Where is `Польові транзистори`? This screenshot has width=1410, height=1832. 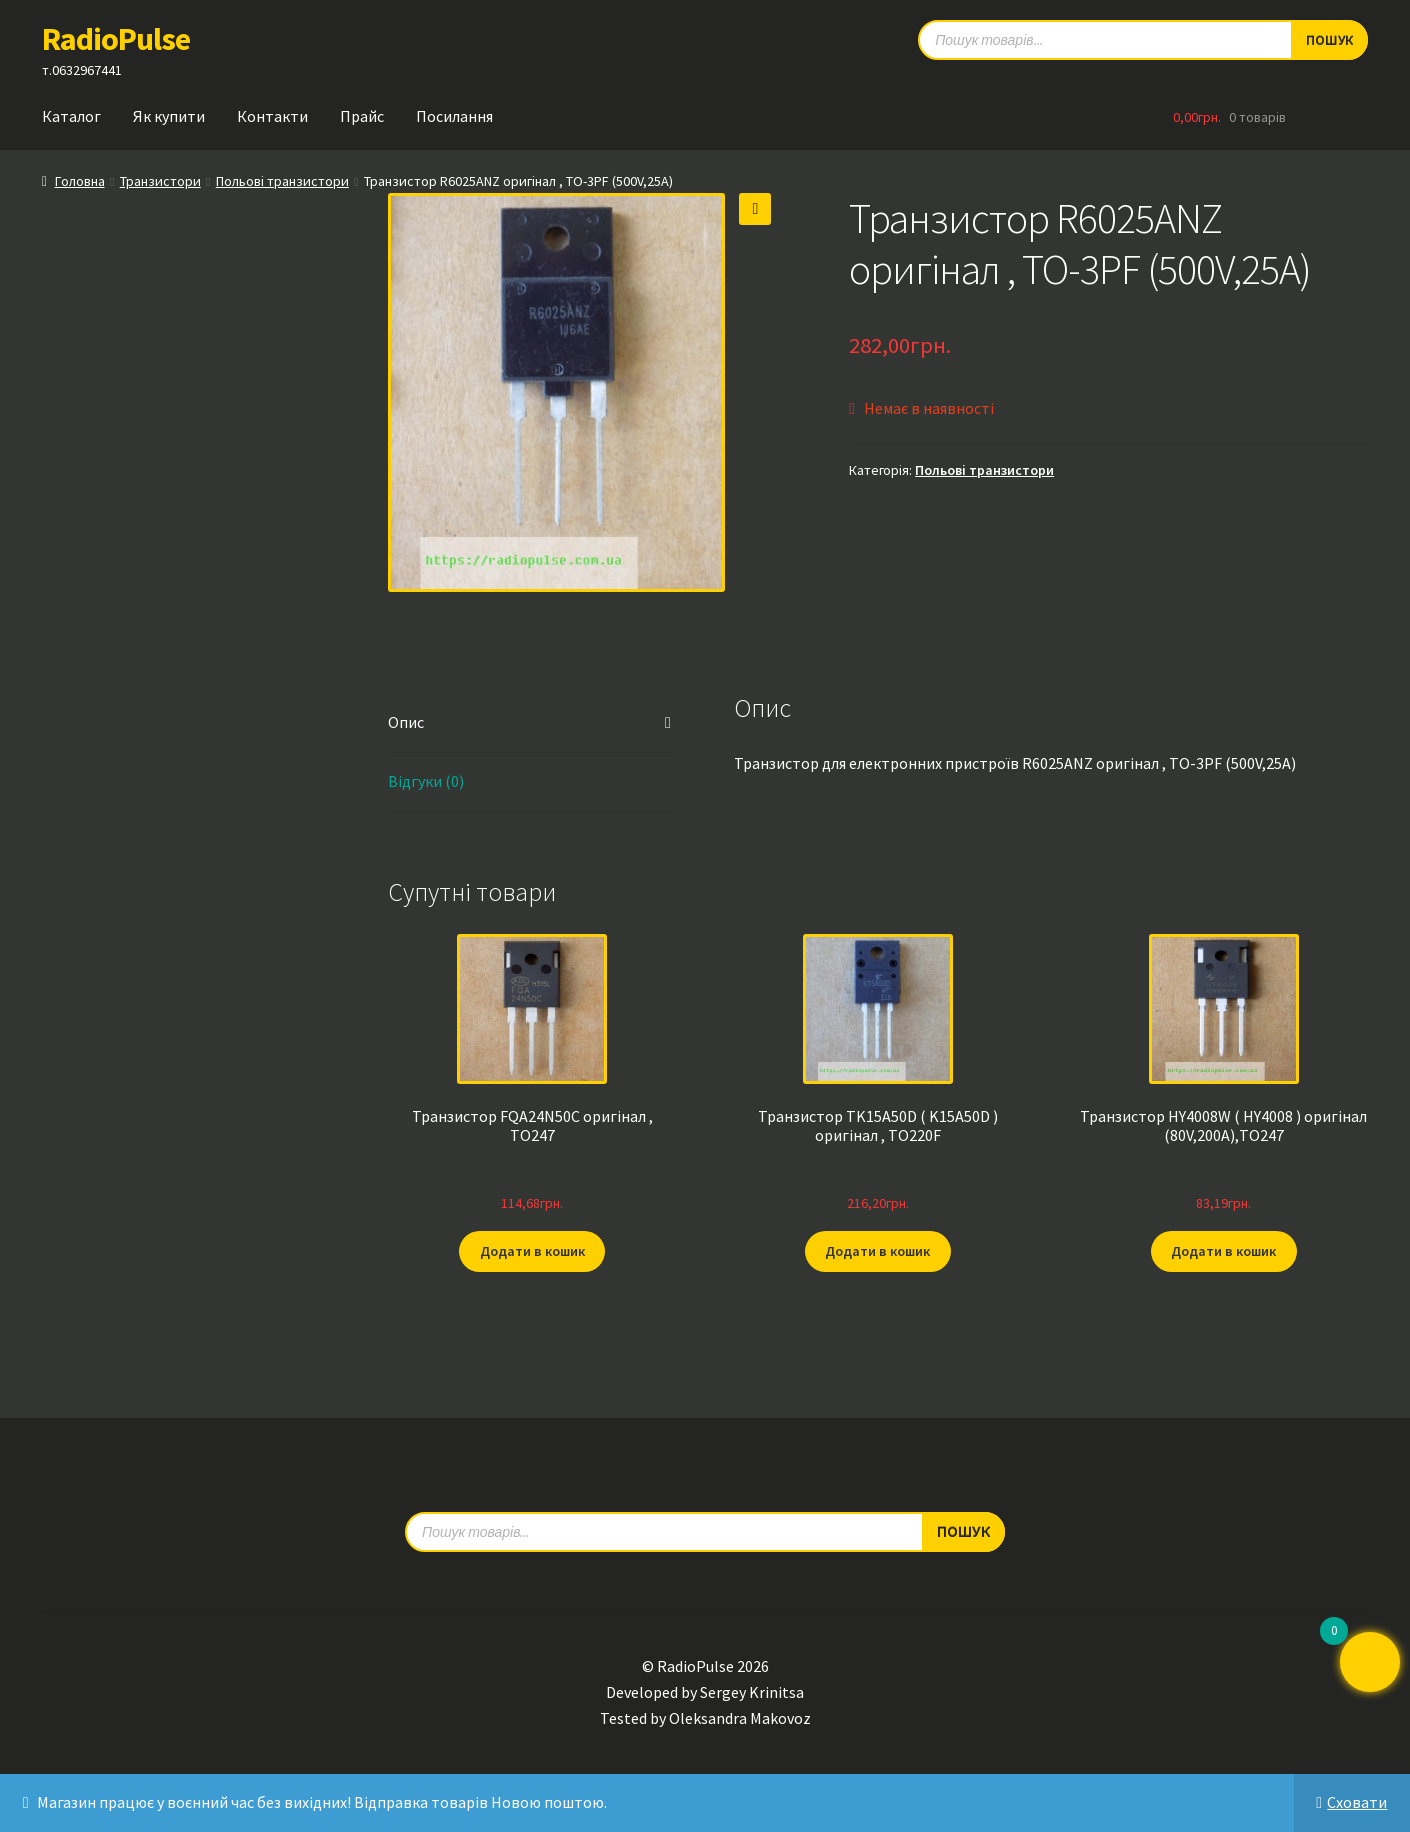
Польові транзистори is located at coordinates (282, 181).